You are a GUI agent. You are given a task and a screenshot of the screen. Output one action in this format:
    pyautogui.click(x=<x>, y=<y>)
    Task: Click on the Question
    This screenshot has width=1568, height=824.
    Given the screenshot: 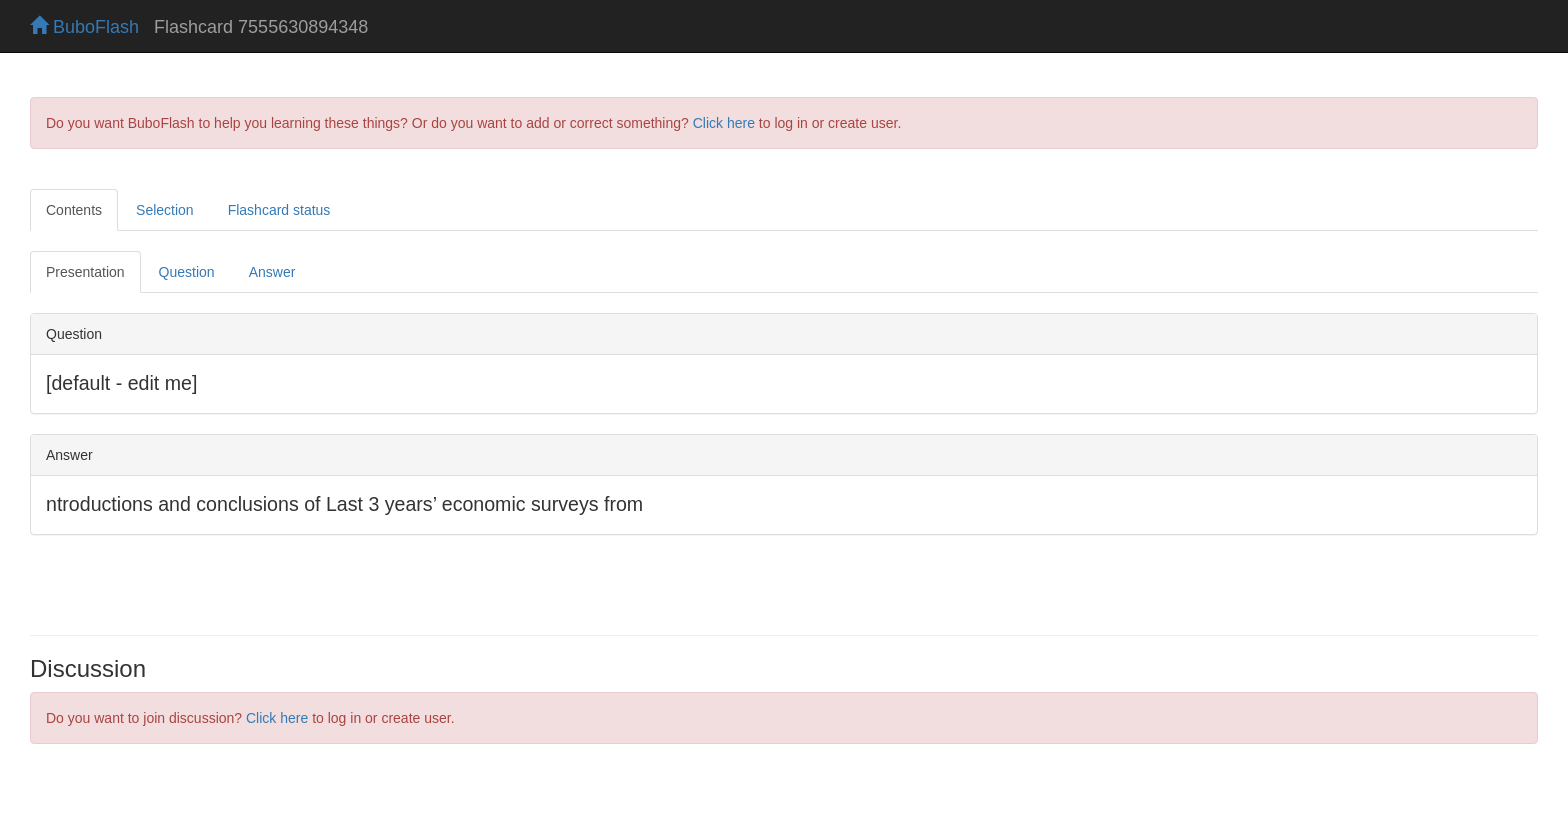 What is the action you would take?
    pyautogui.click(x=187, y=272)
    